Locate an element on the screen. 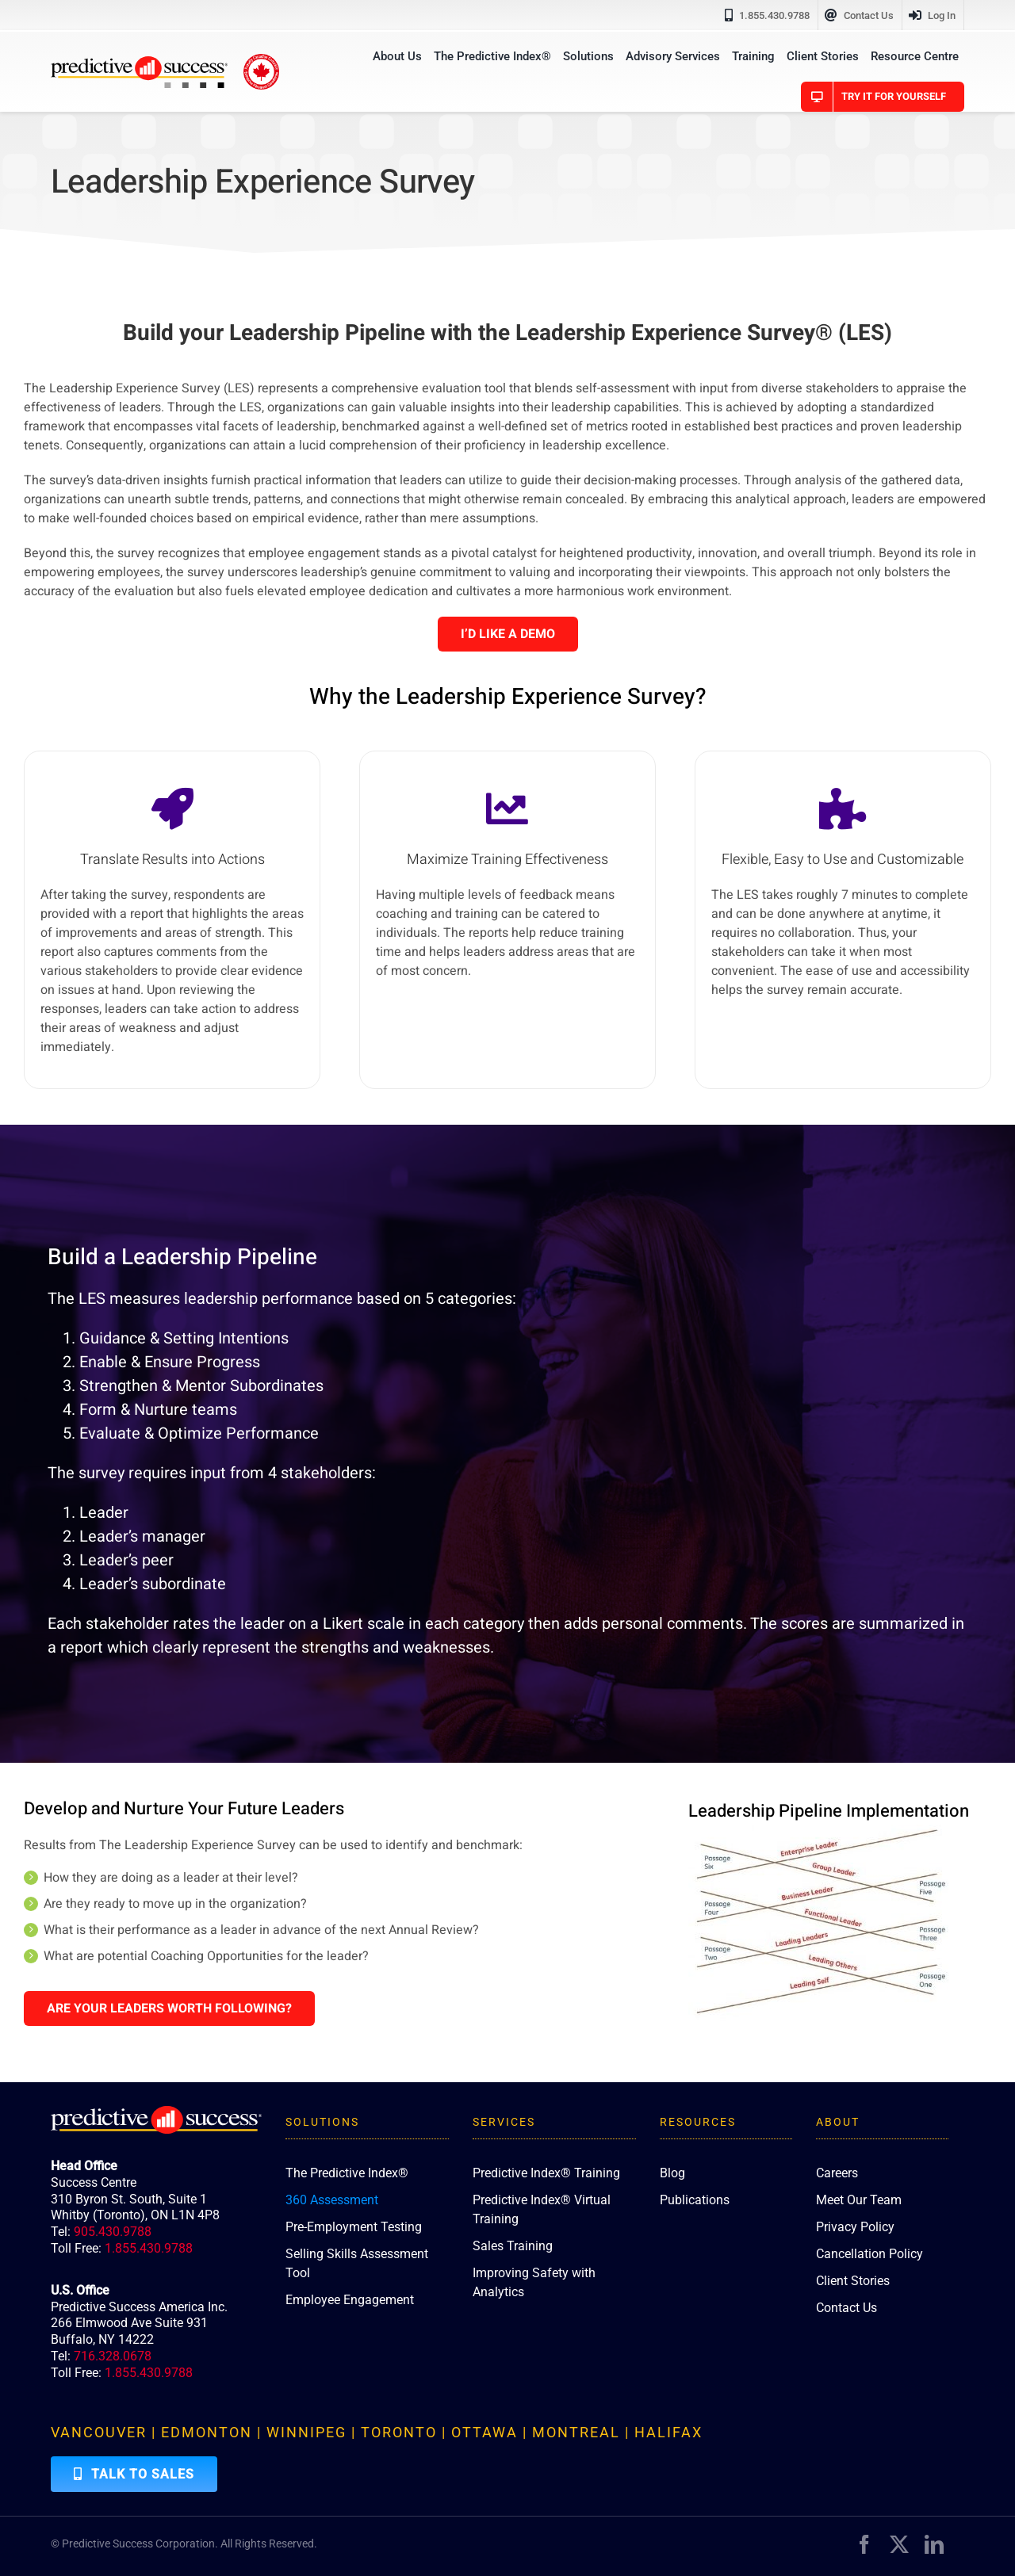 This screenshot has height=2576, width=1015. 1.855.430.9788 is located at coordinates (149, 2248).